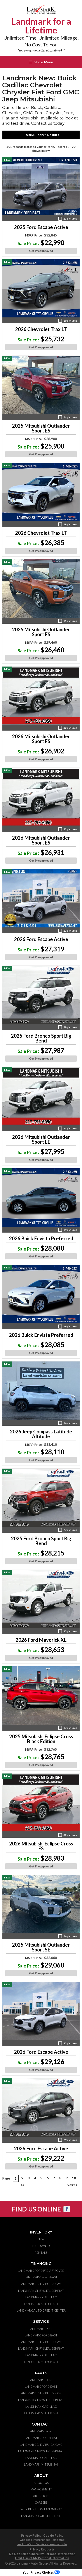 The image size is (82, 2576). I want to click on 2025 Mitsubishi Outlander Sport ES, so click(41, 428).